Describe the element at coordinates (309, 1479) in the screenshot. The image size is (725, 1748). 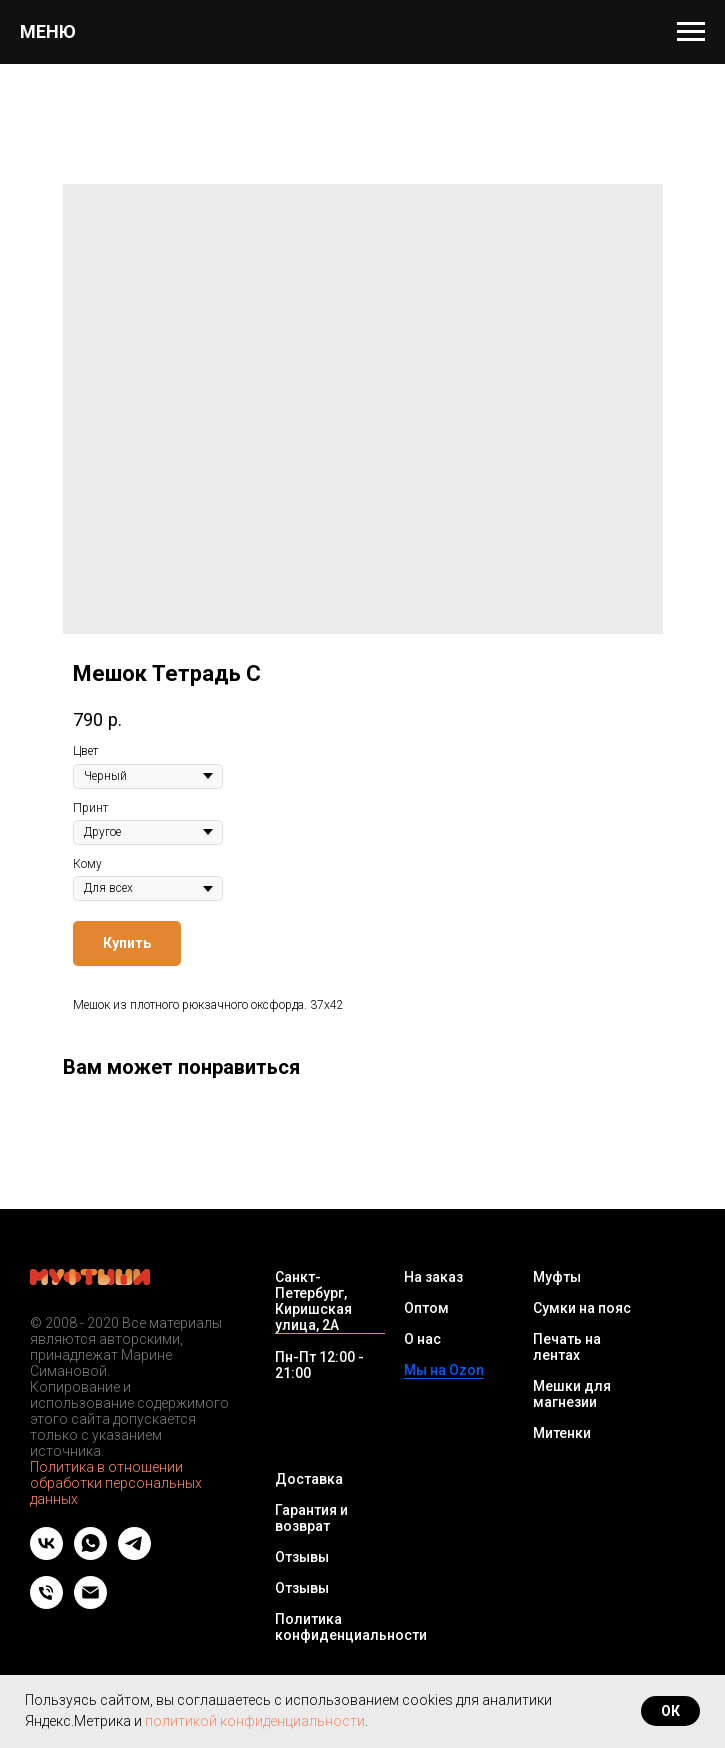
I see `Доставка` at that location.